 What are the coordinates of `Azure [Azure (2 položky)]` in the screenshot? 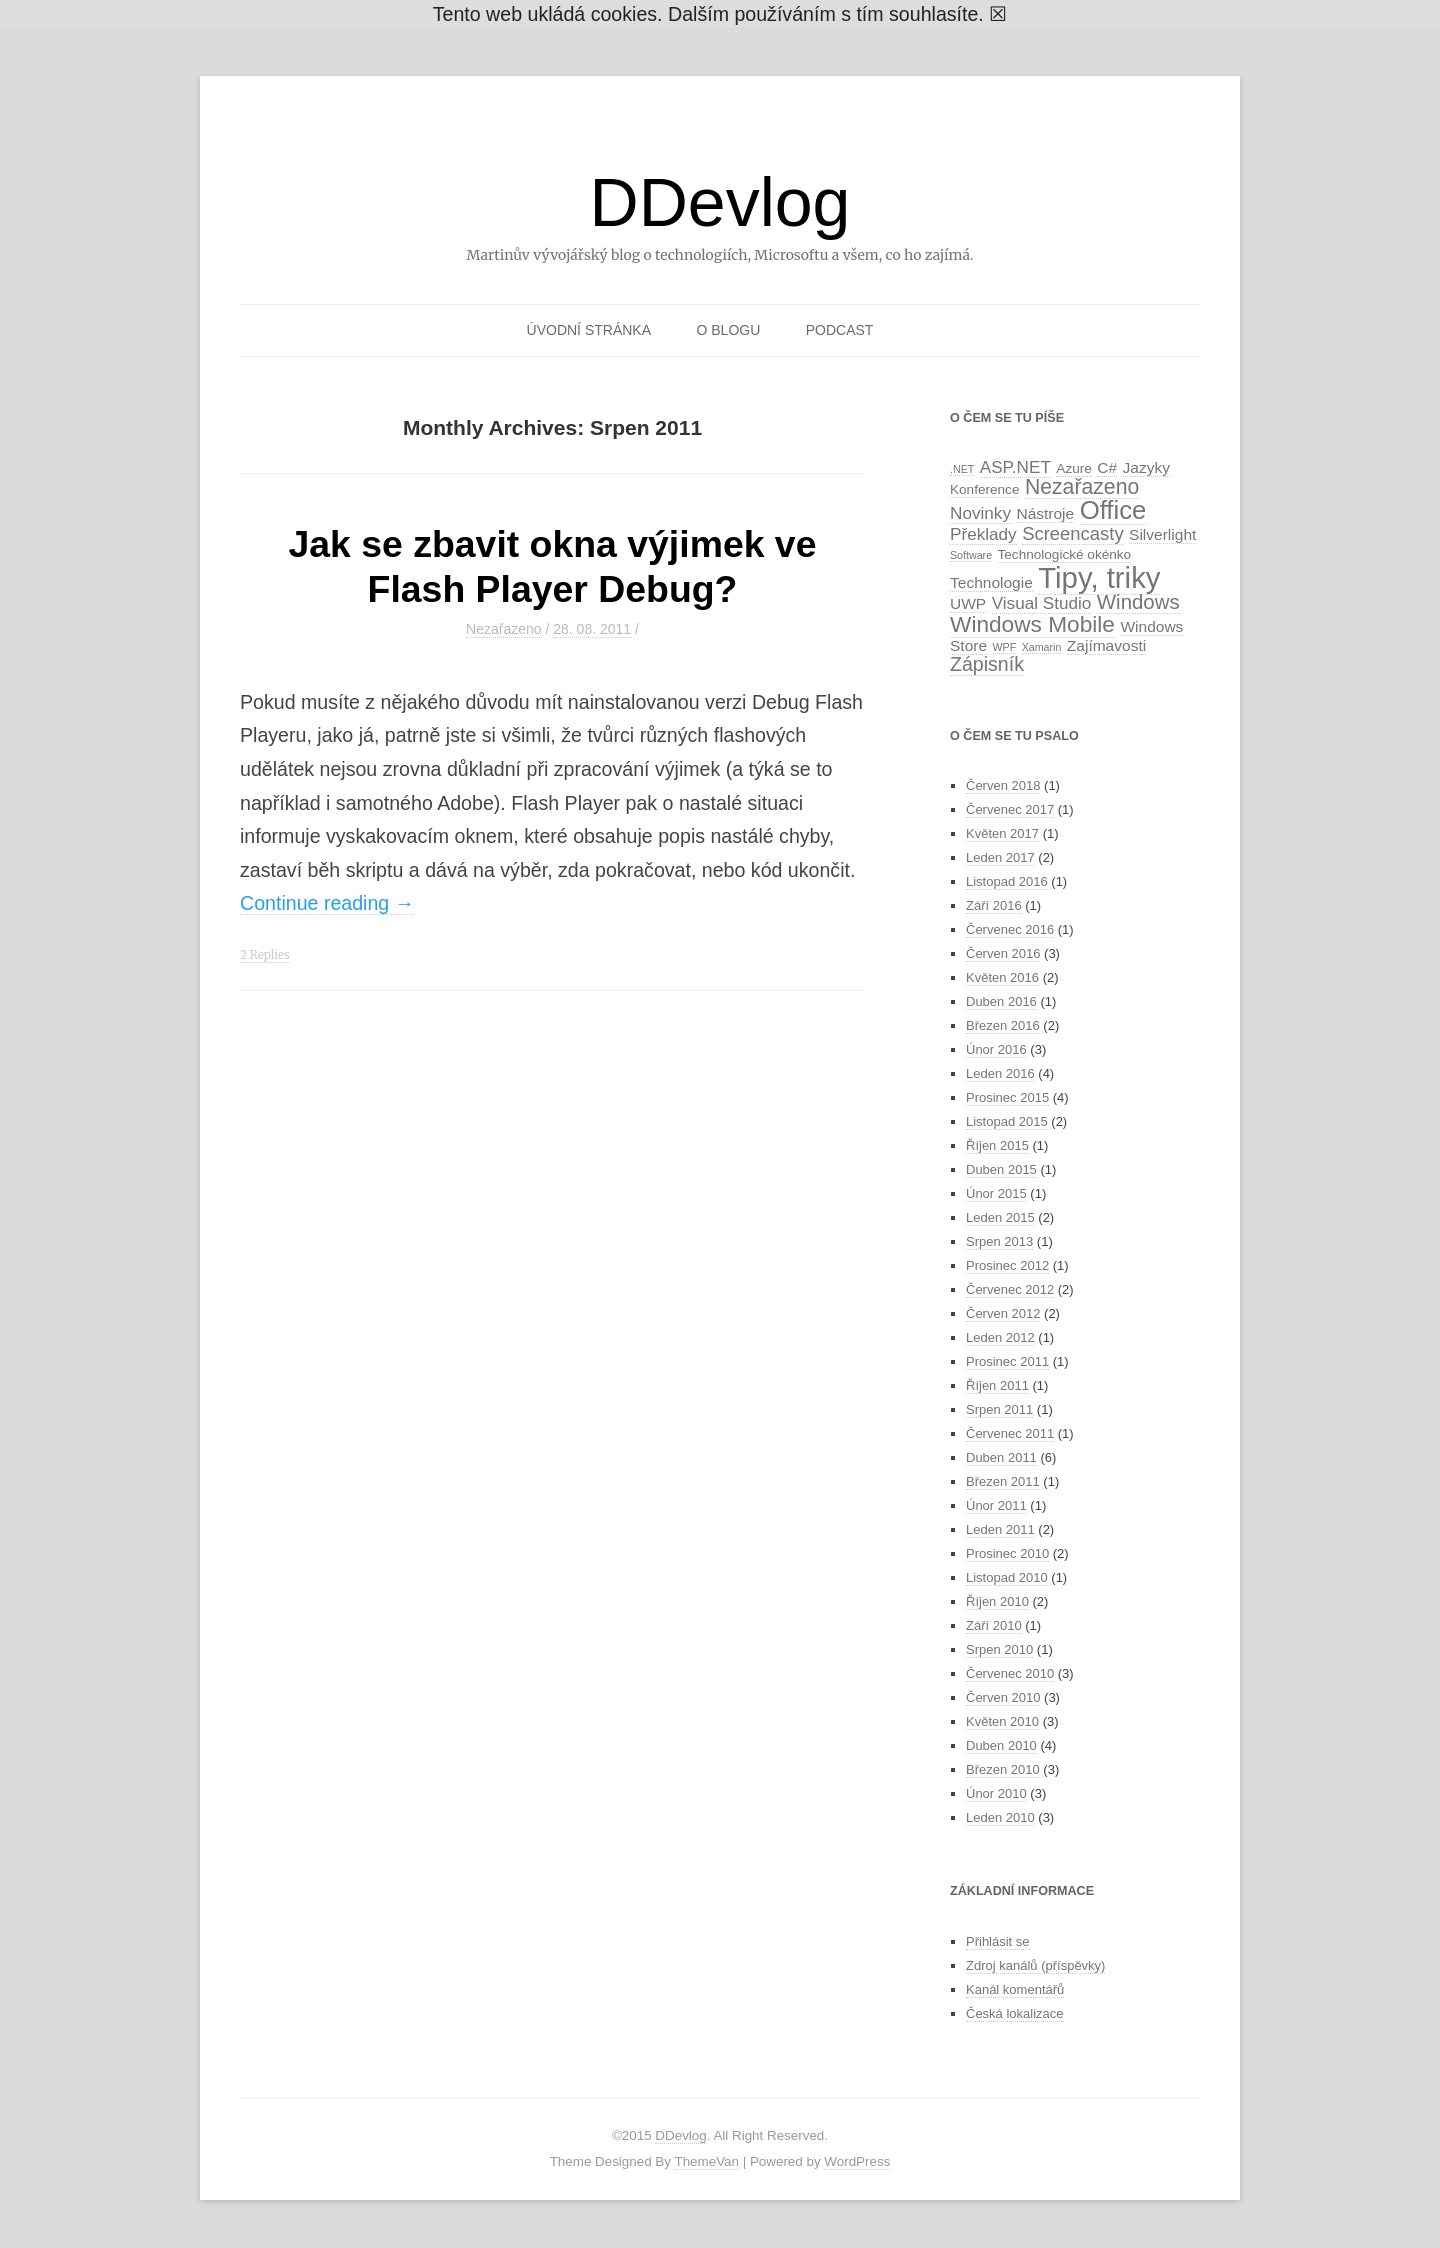 It's located at (1073, 468).